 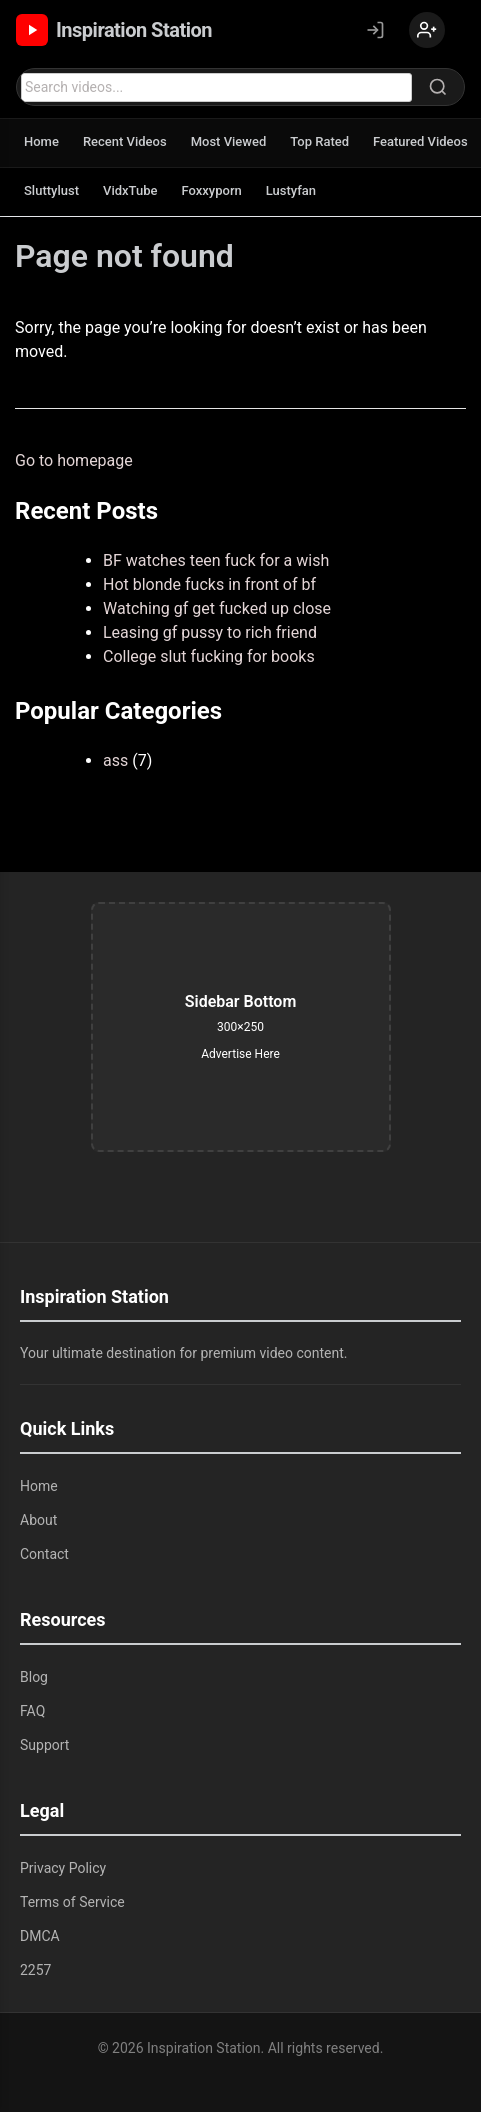 What do you see at coordinates (74, 460) in the screenshot?
I see `Go to homepage` at bounding box center [74, 460].